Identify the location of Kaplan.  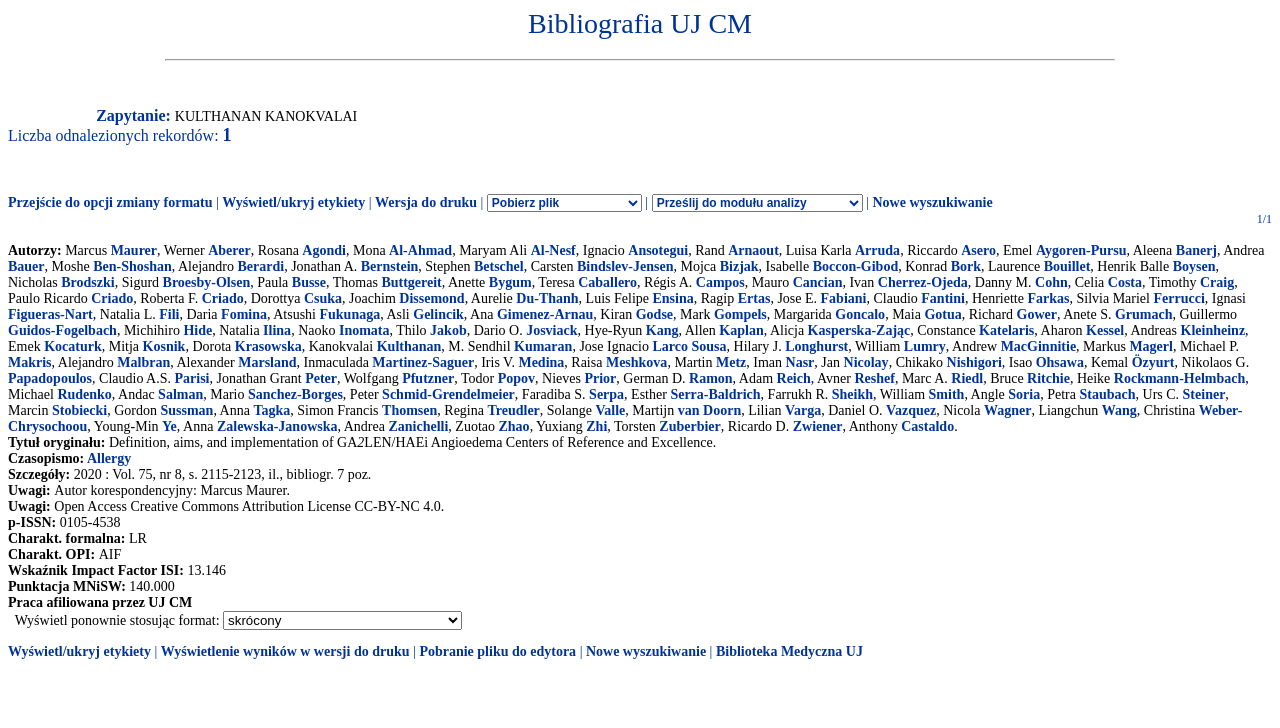
(741, 330).